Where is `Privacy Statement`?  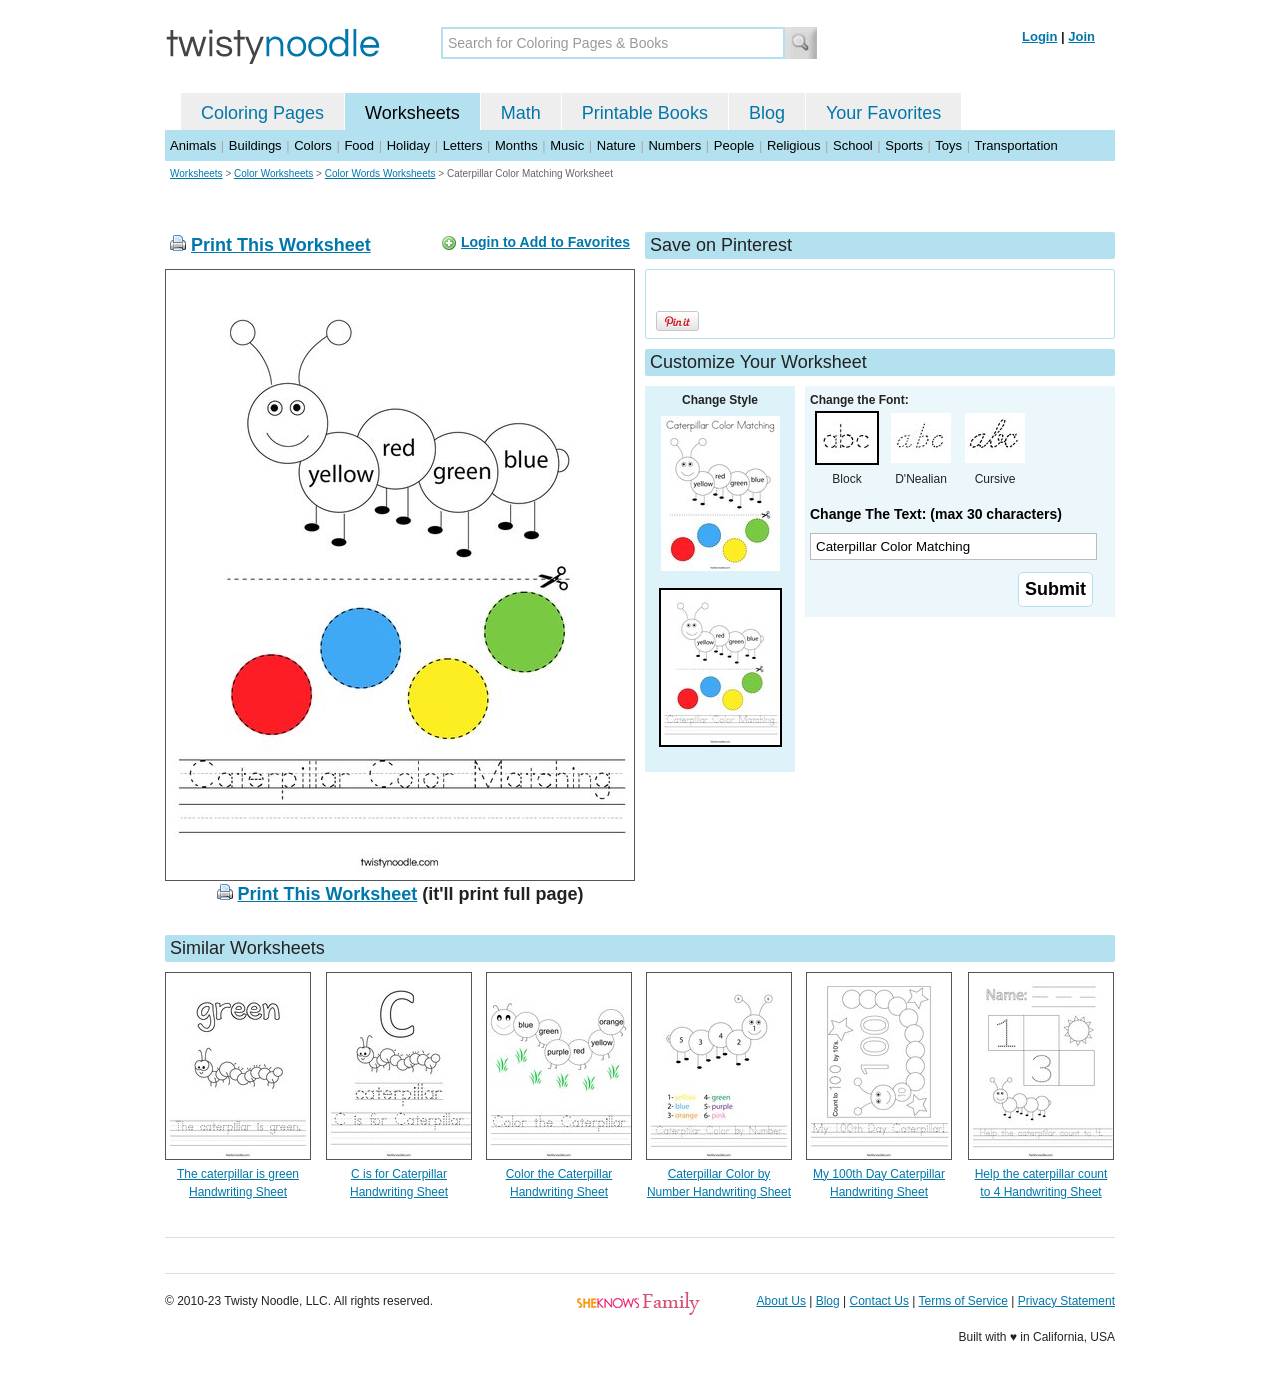
Privacy Statement is located at coordinates (1066, 1301).